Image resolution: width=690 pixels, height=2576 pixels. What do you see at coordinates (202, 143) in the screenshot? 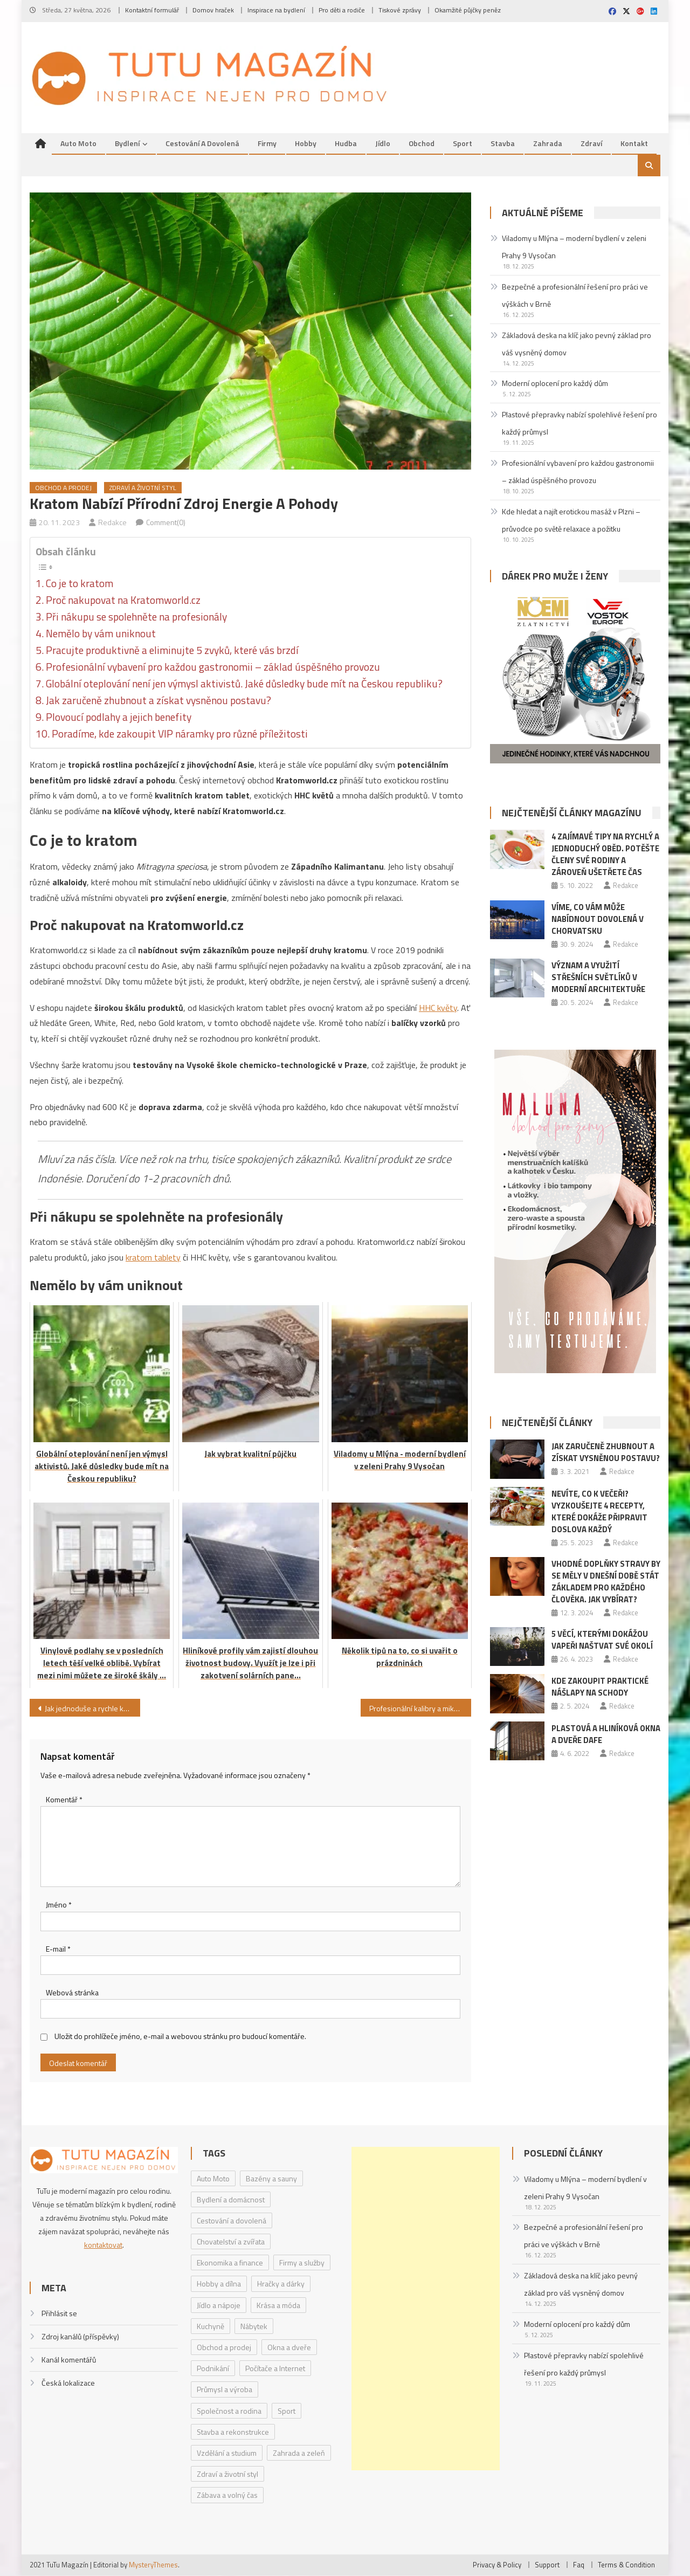
I see `Cestování a dovolená` at bounding box center [202, 143].